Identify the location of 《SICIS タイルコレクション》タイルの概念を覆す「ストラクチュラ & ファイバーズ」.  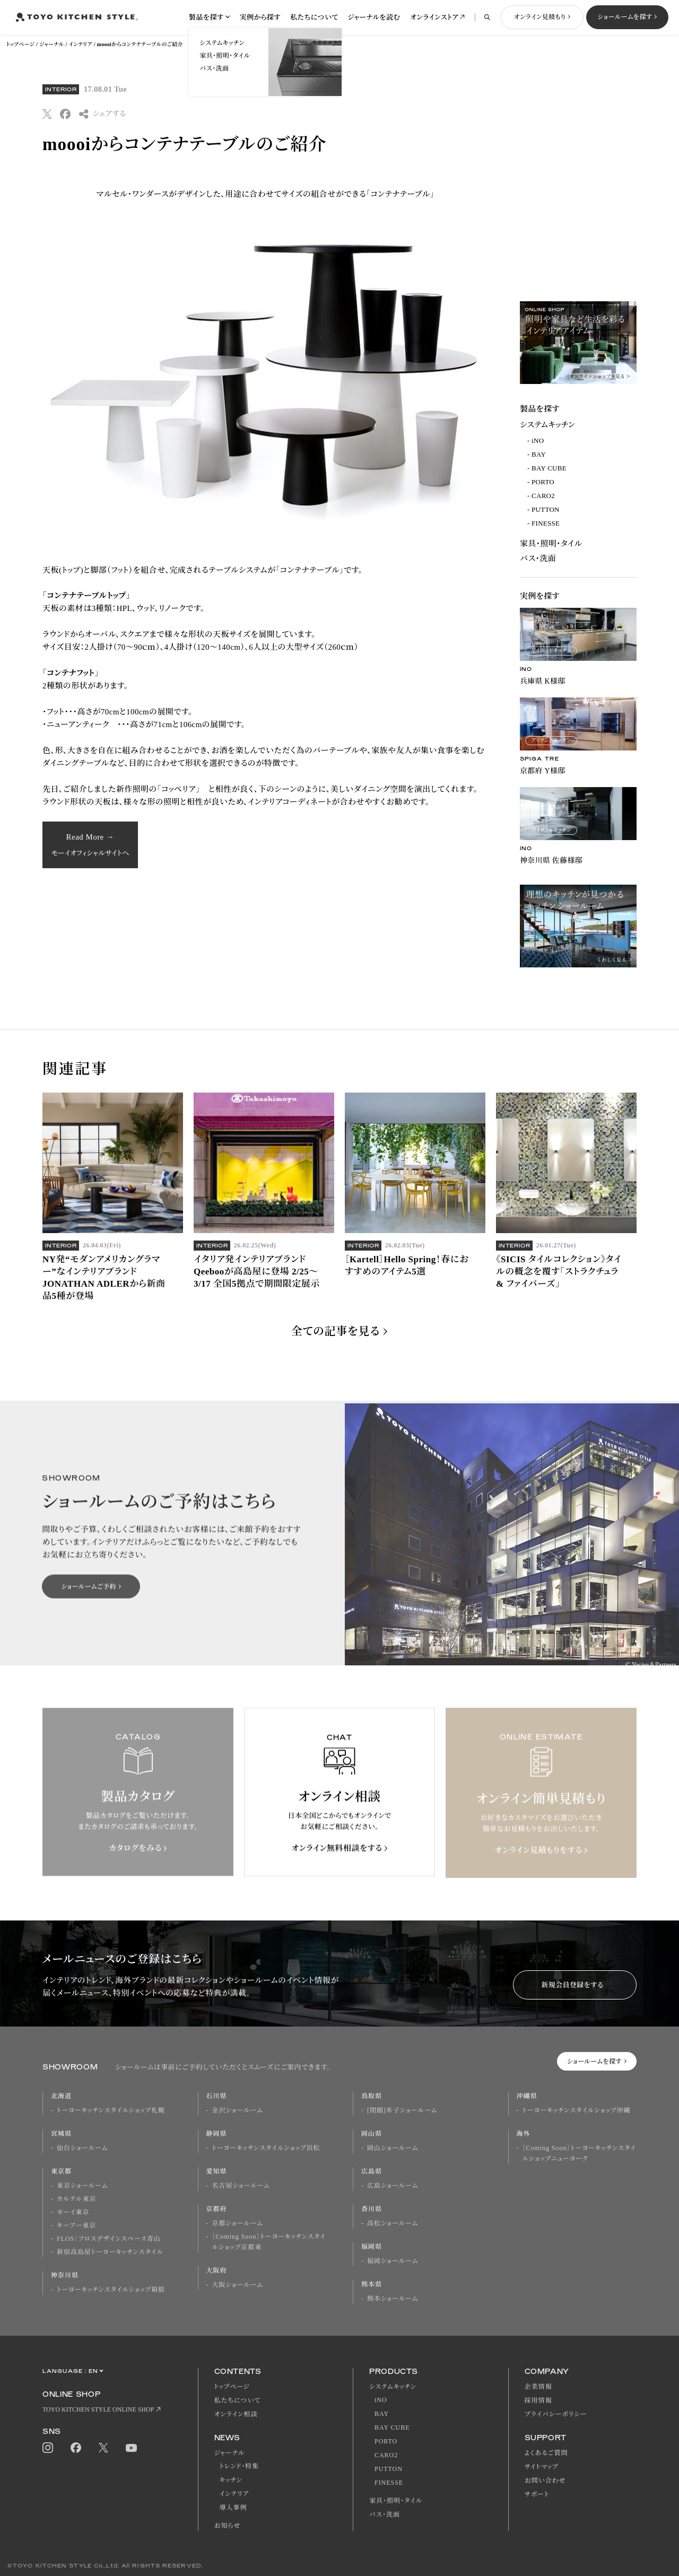
(558, 1287).